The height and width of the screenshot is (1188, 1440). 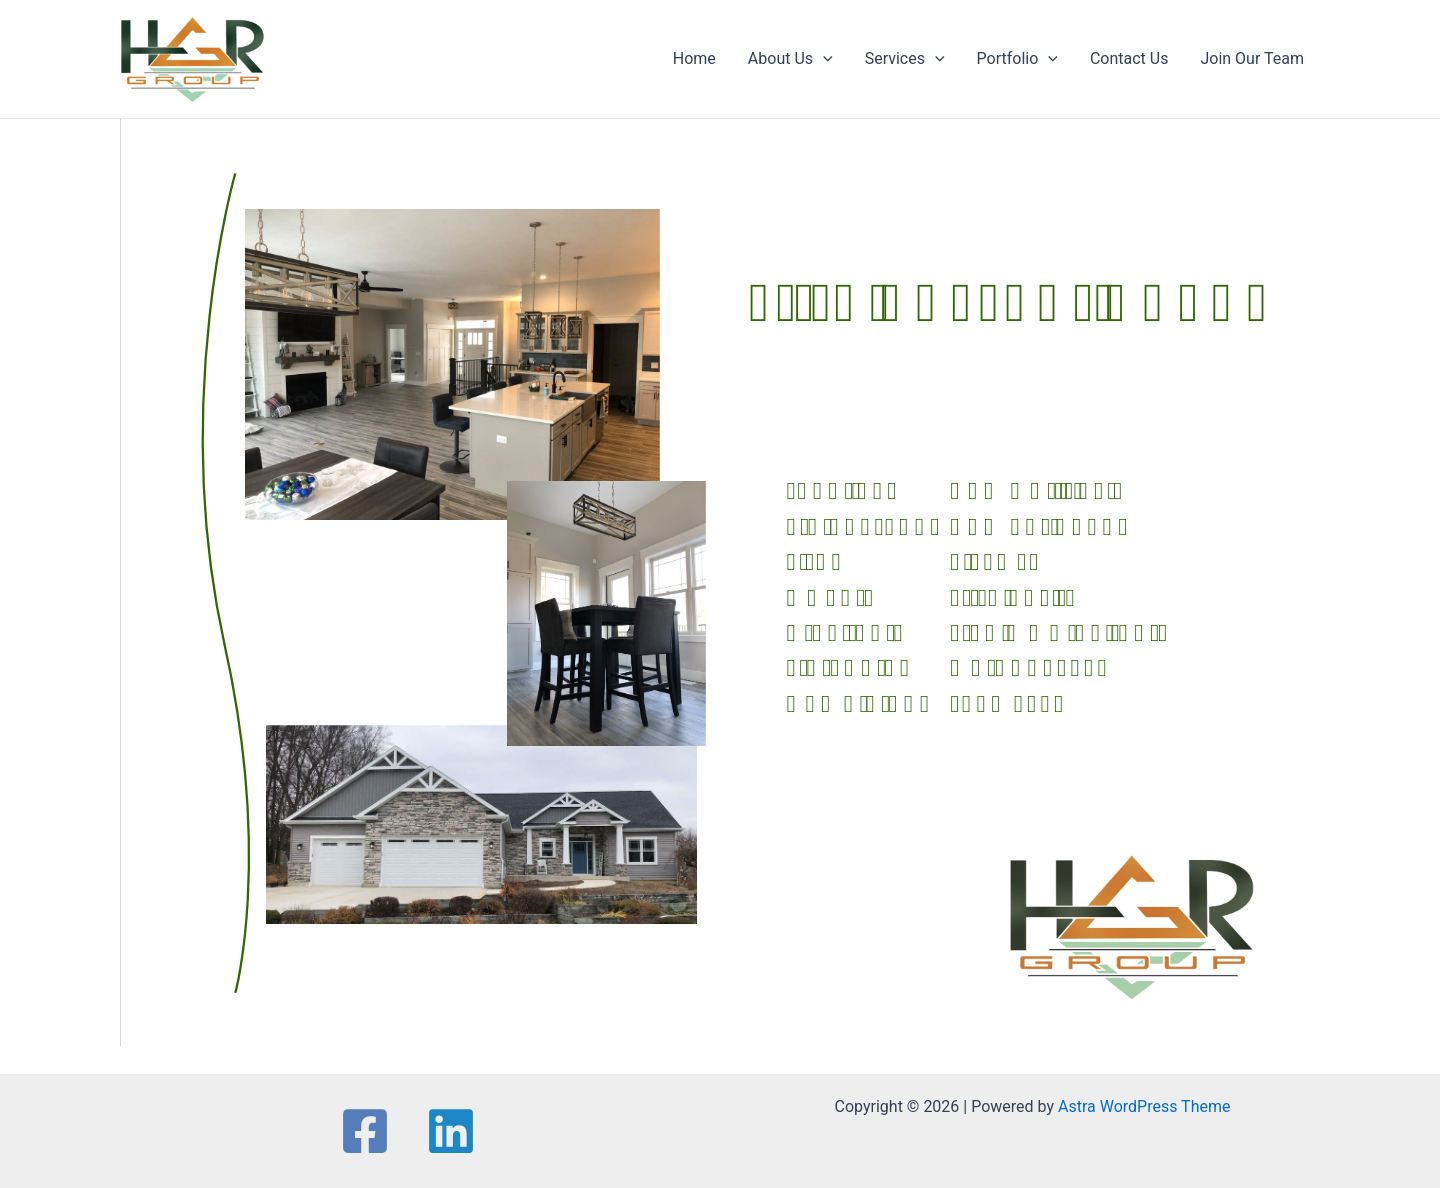 I want to click on Join Our Team, so click(x=1252, y=58).